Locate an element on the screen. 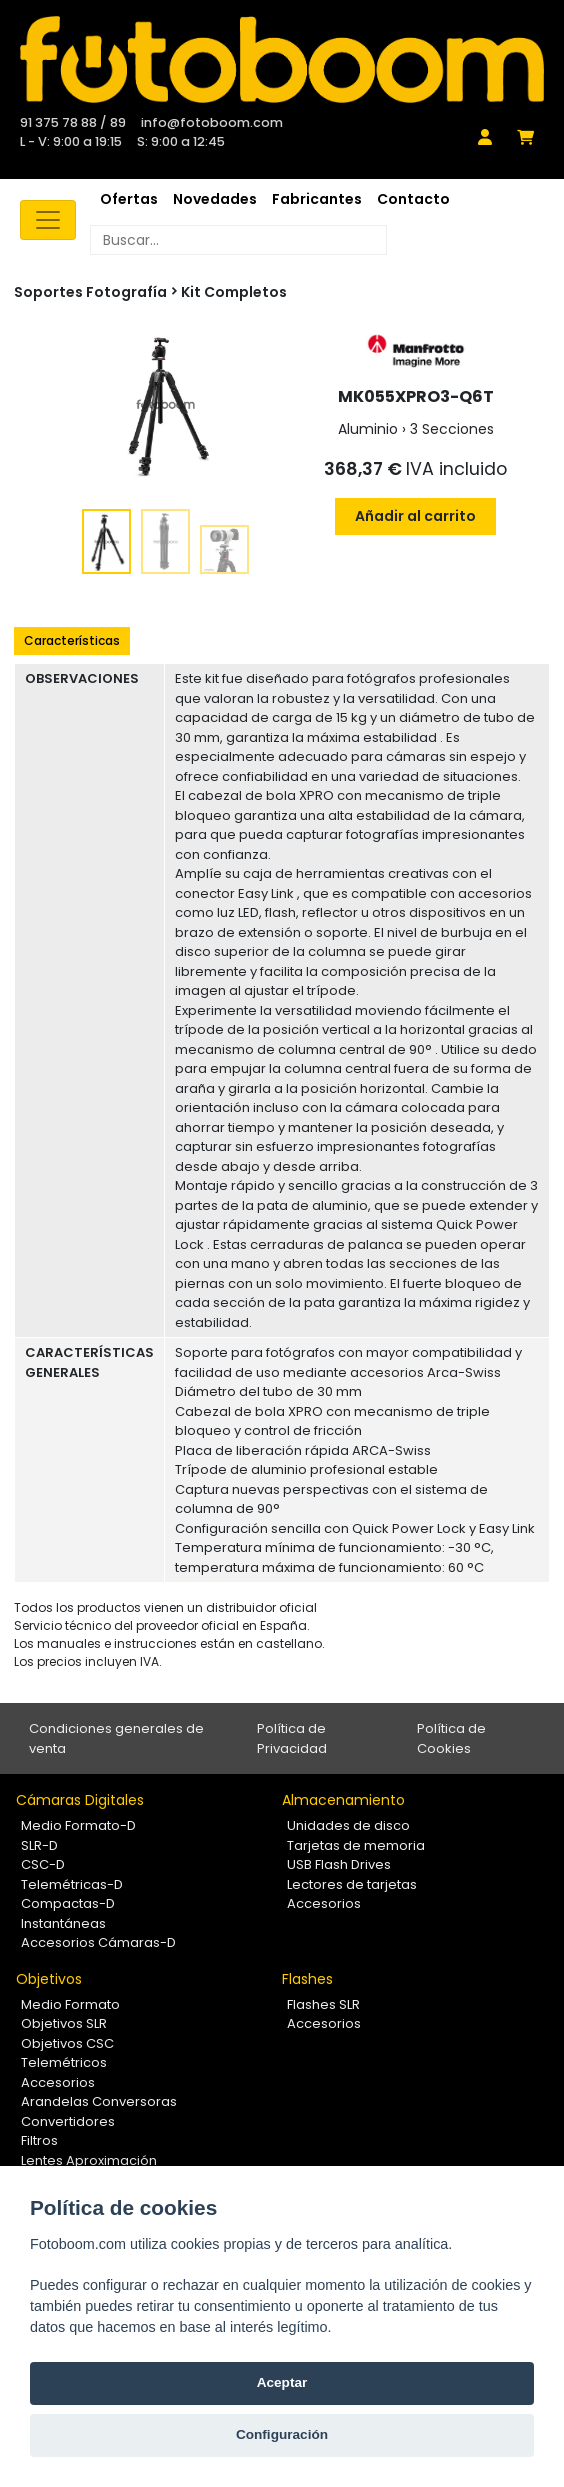 This screenshot has height=2487, width=564. Características is located at coordinates (72, 640).